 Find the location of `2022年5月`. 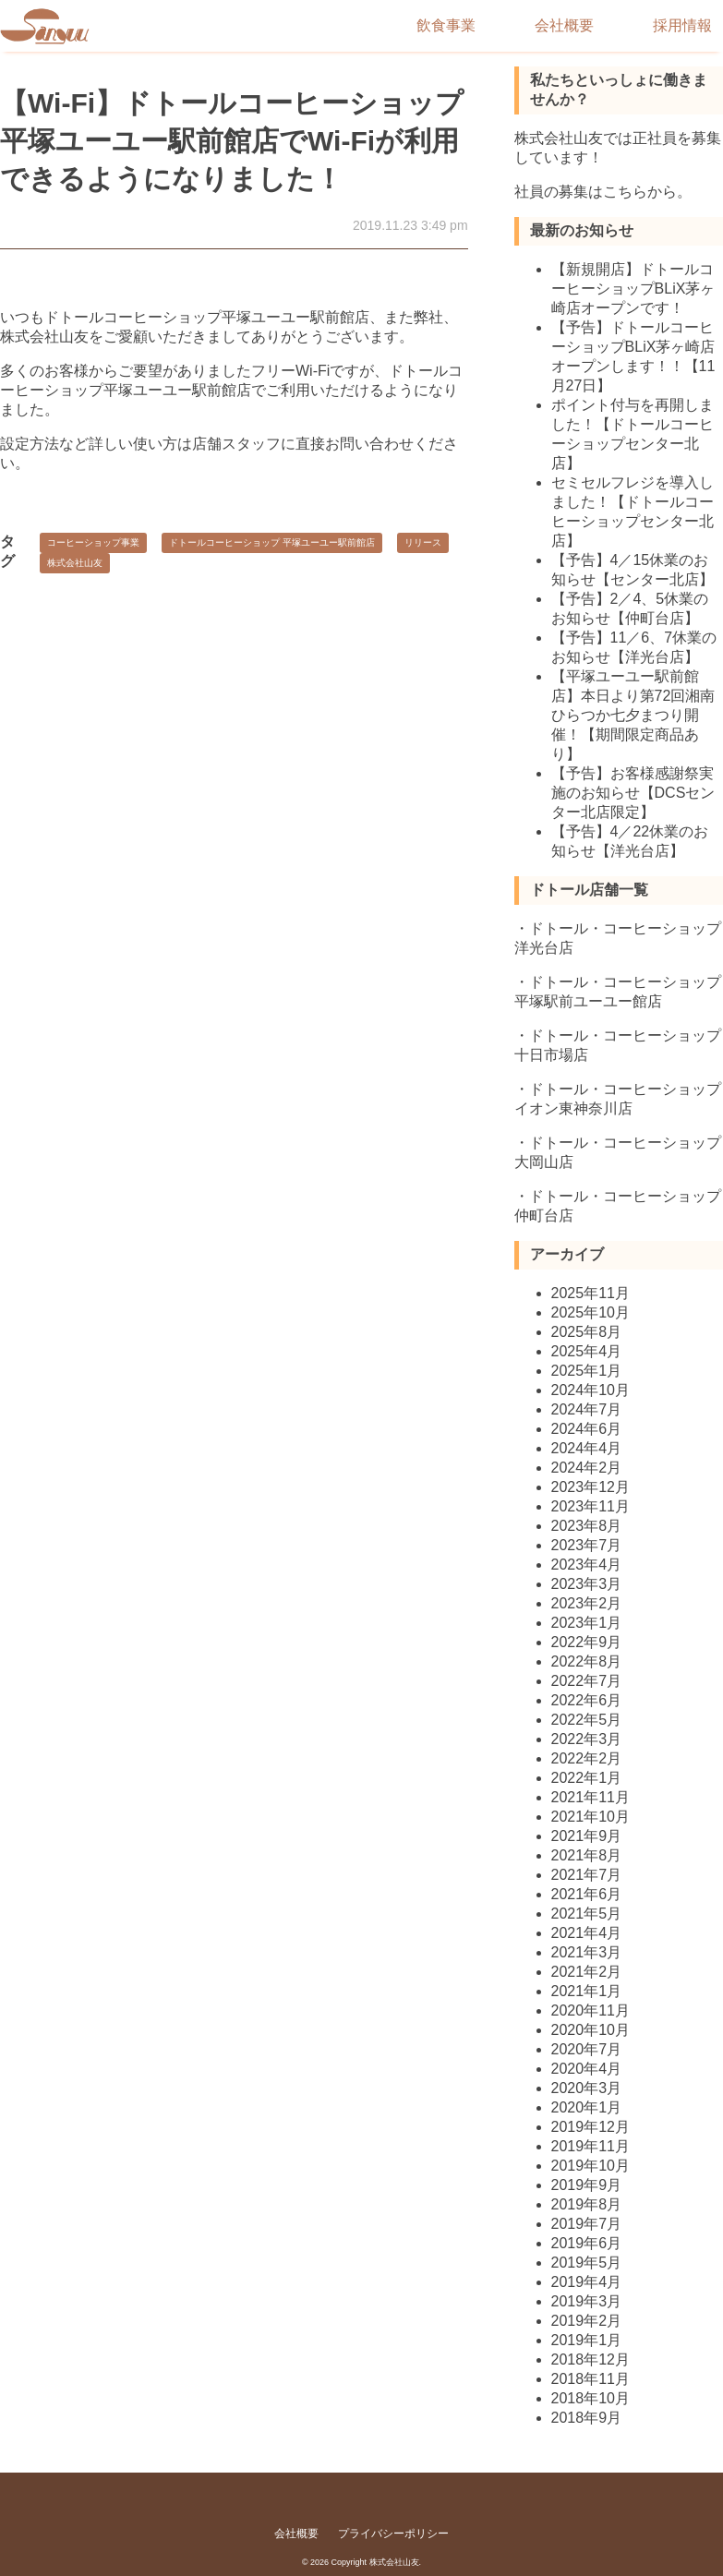

2022年5月 is located at coordinates (586, 1719).